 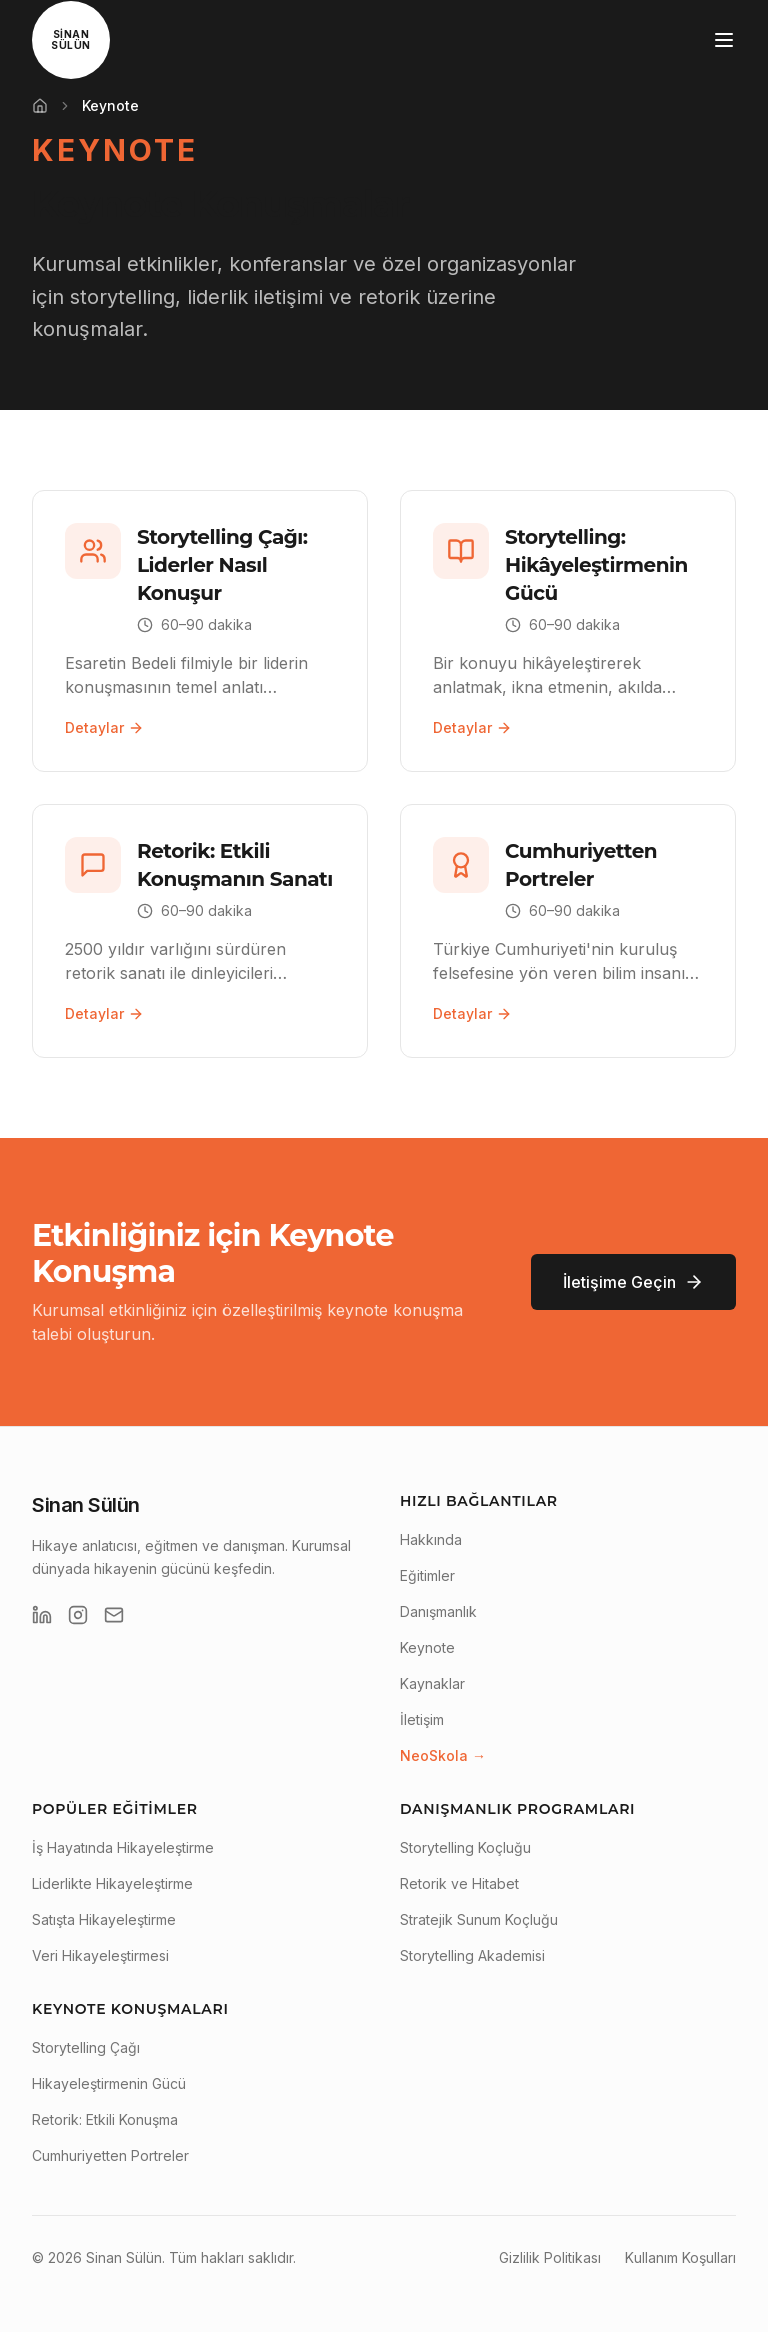 What do you see at coordinates (110, 2155) in the screenshot?
I see `Cumhuriyetten Portreler` at bounding box center [110, 2155].